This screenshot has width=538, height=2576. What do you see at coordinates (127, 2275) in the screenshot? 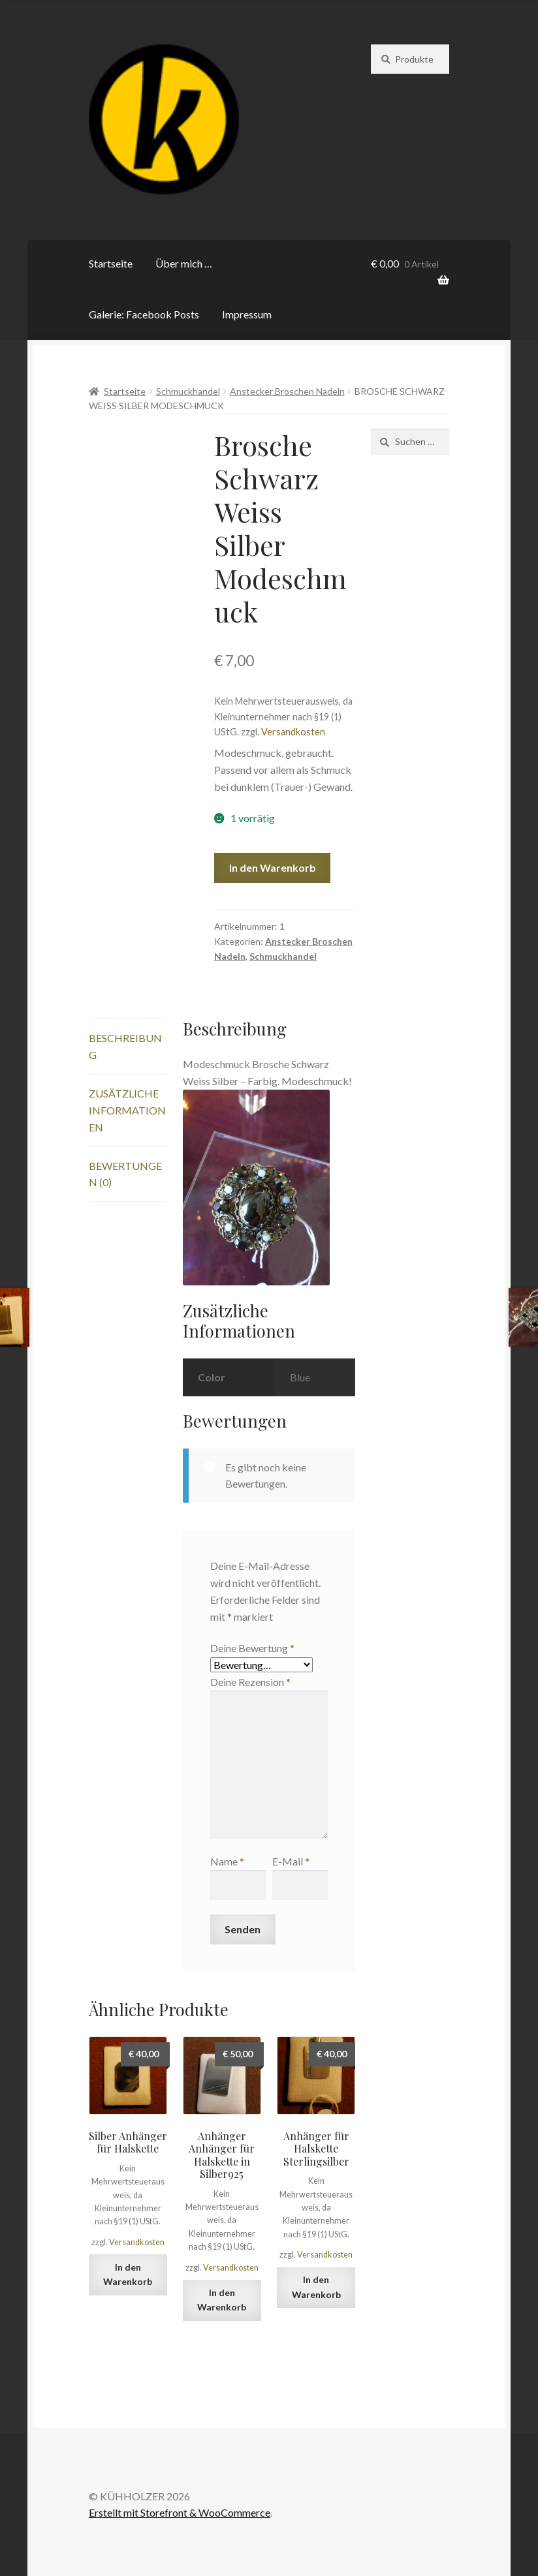
I see `In den Warenkorb [„Silber Anhänger für Halskette“ zu deinem Warenkorb hinzufügen]` at bounding box center [127, 2275].